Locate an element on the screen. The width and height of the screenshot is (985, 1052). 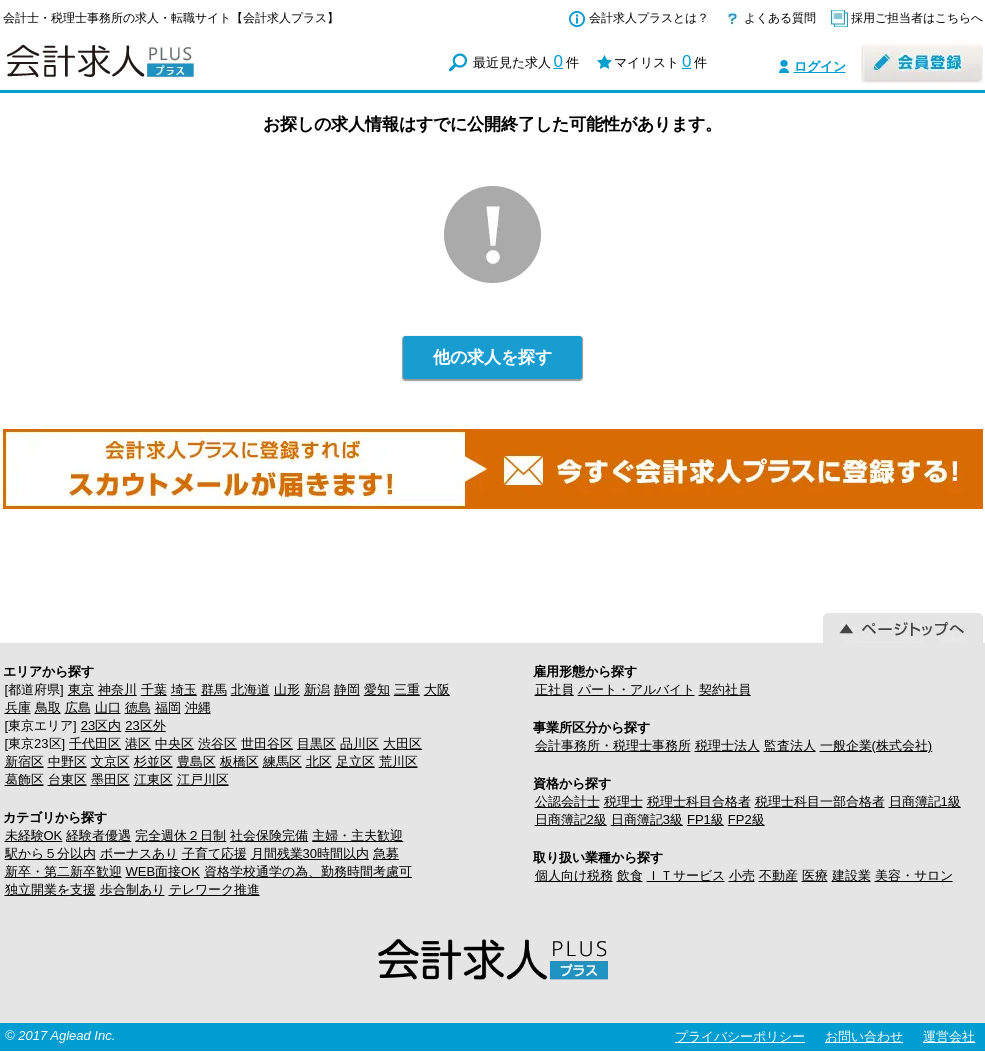
渋谷区 is located at coordinates (217, 743).